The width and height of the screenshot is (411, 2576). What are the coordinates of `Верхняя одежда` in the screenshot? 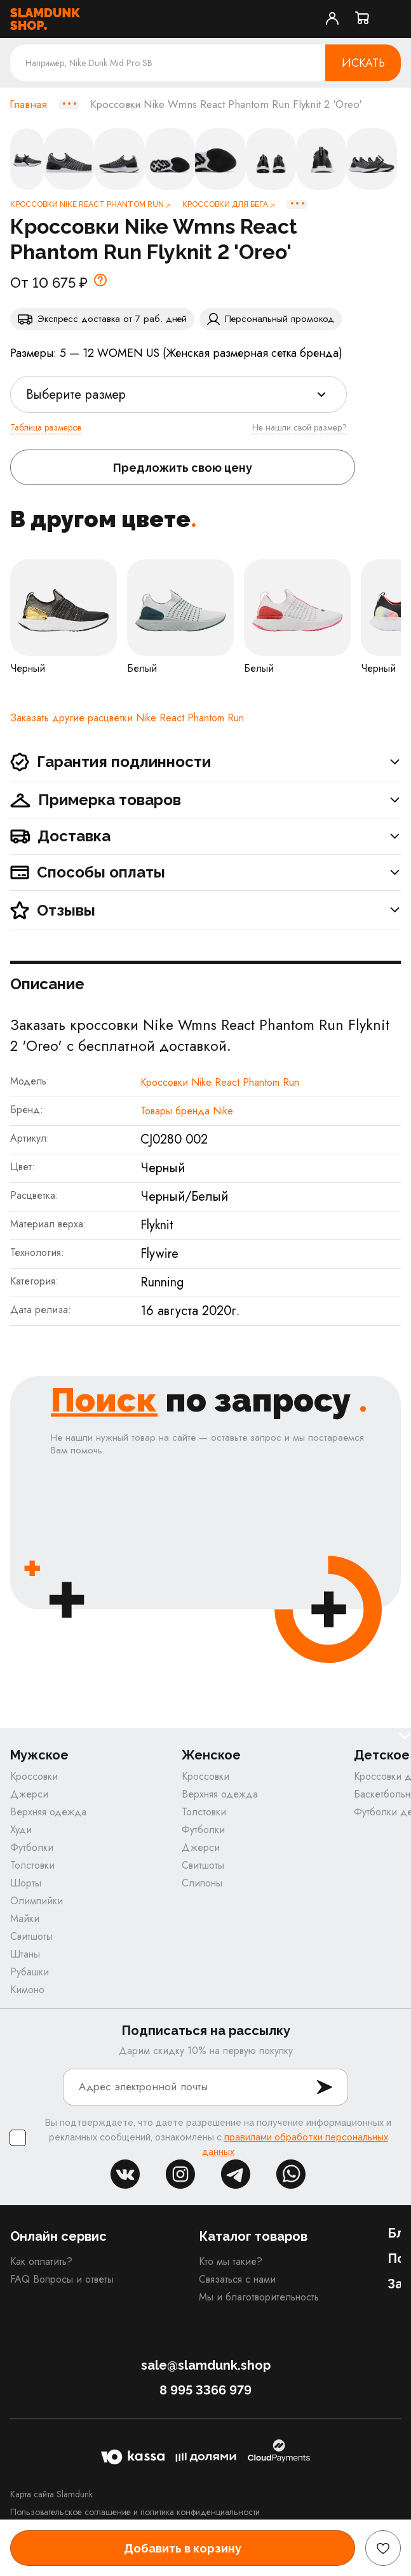 It's located at (48, 1812).